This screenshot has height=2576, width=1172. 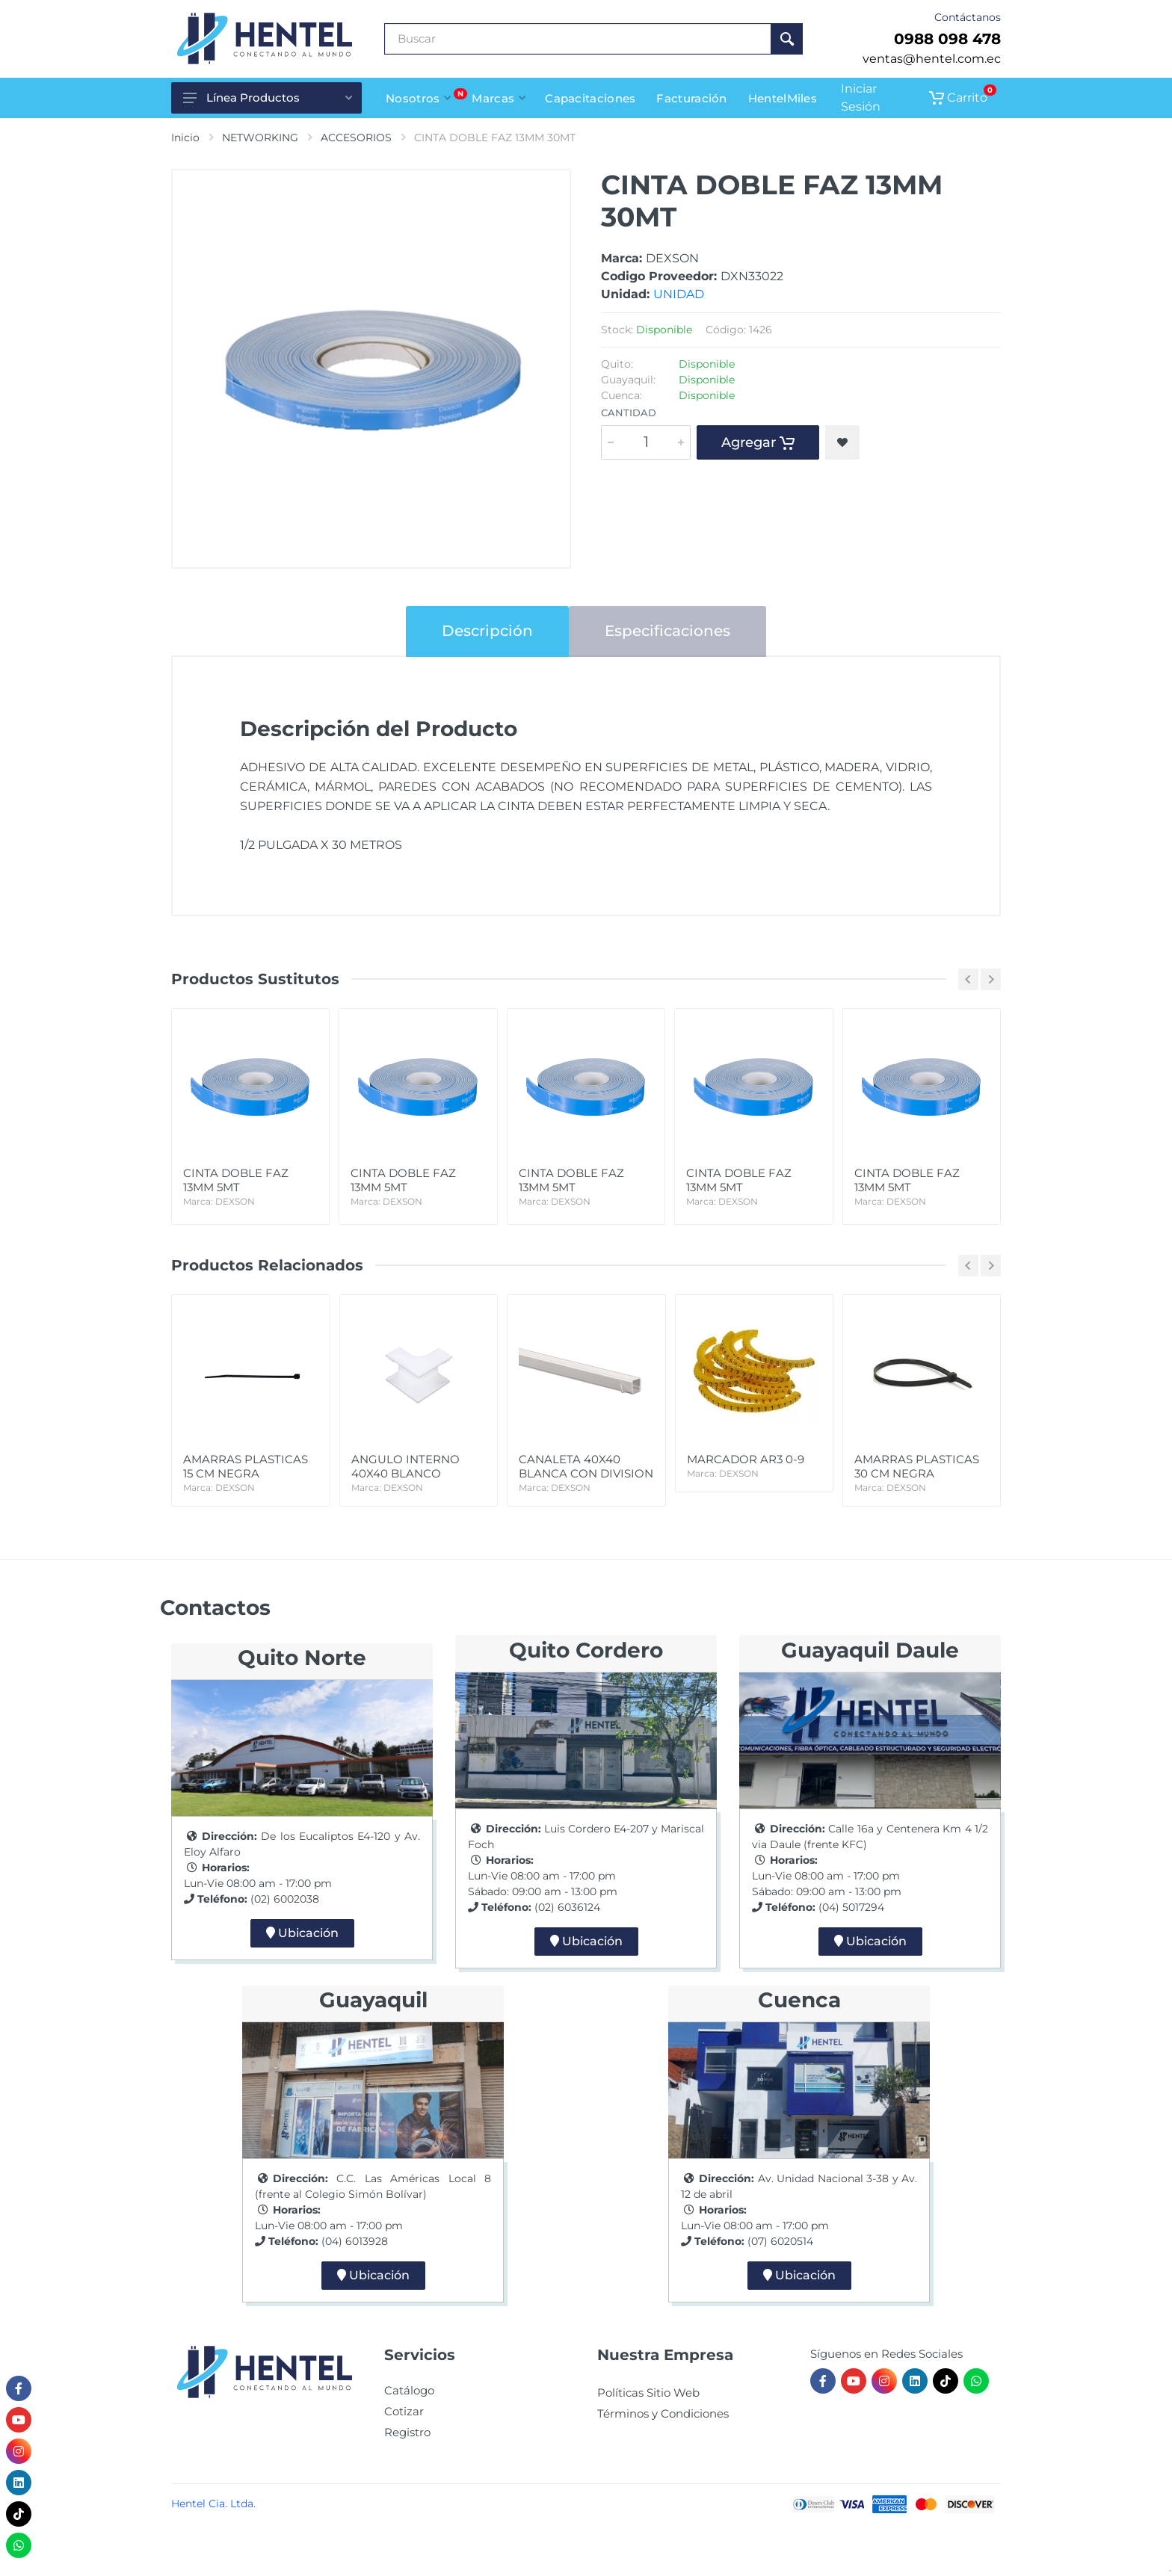 I want to click on 0988 098 478, so click(x=947, y=39).